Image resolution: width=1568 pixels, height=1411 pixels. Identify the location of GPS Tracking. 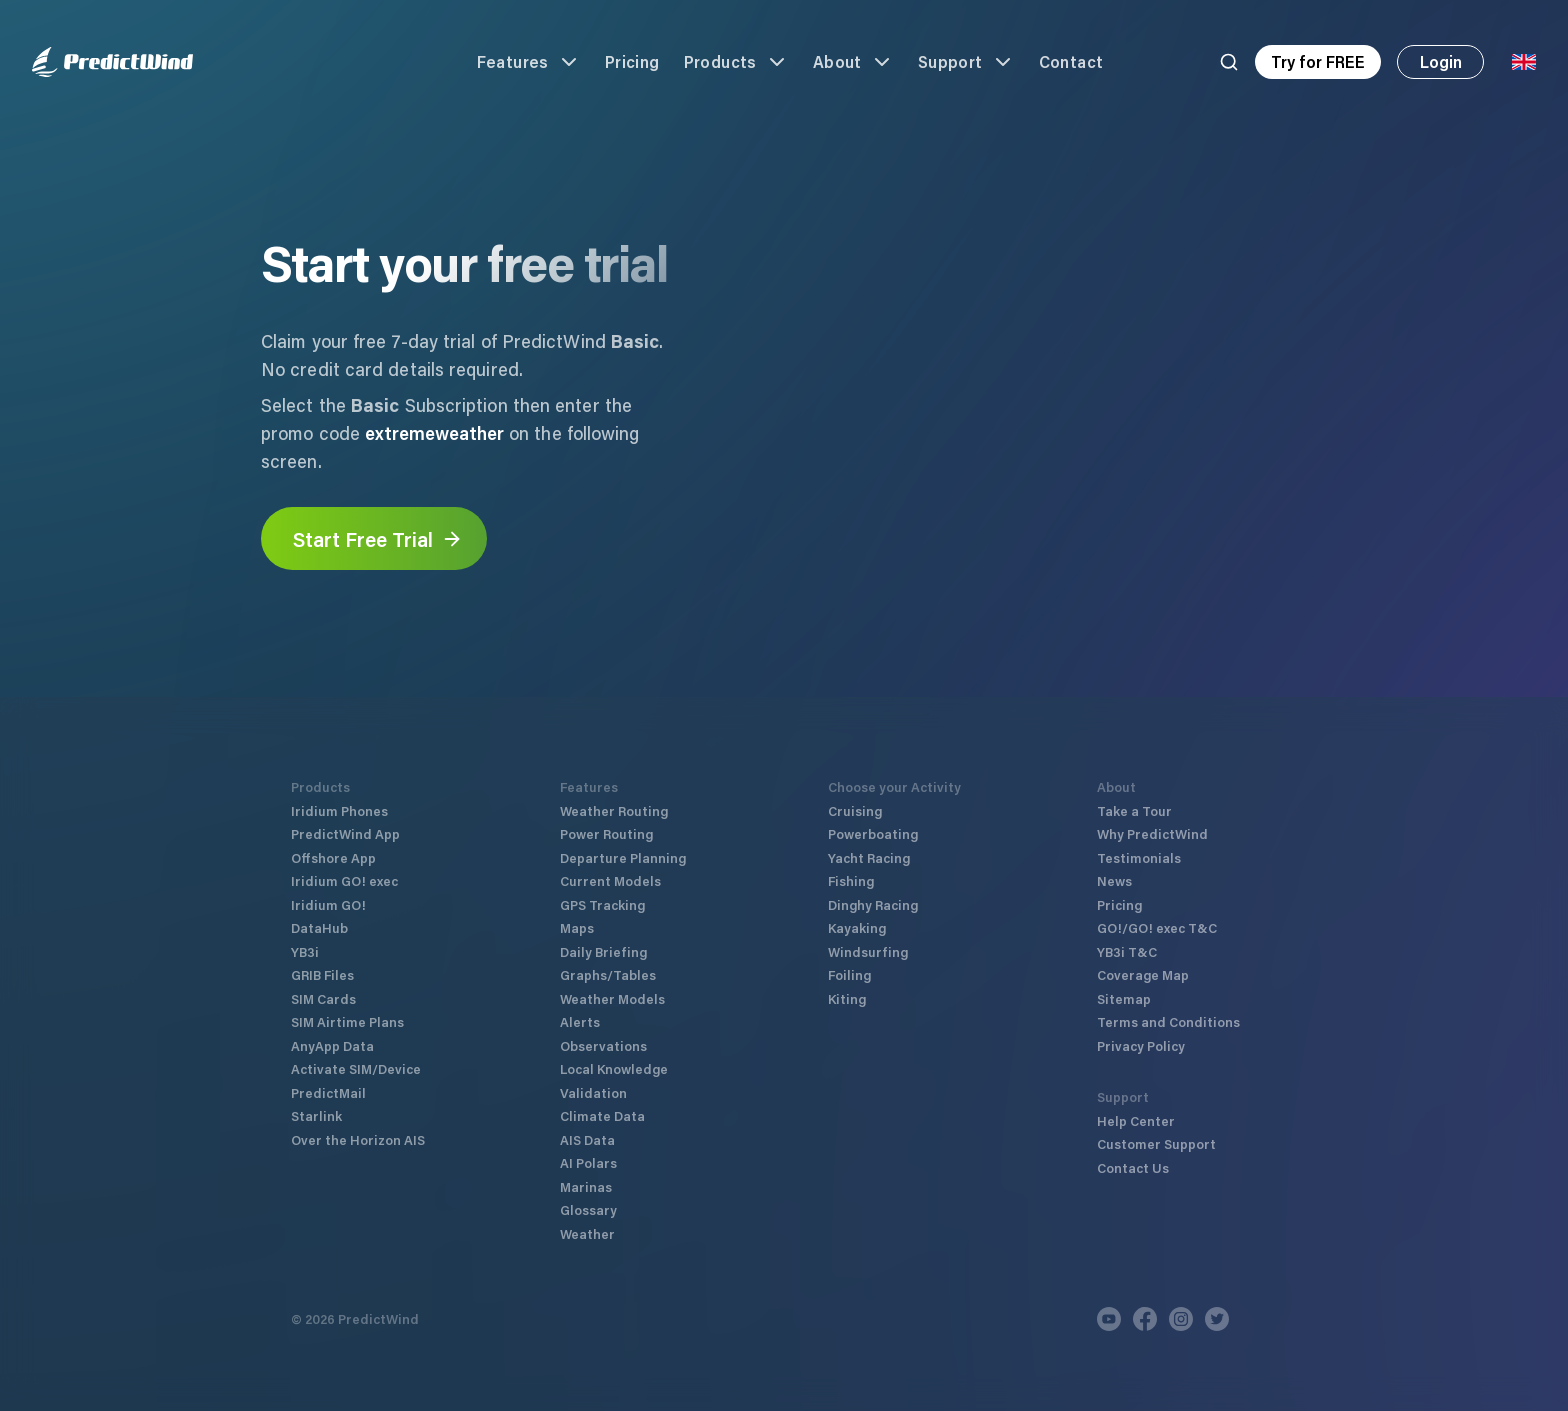
(602, 904).